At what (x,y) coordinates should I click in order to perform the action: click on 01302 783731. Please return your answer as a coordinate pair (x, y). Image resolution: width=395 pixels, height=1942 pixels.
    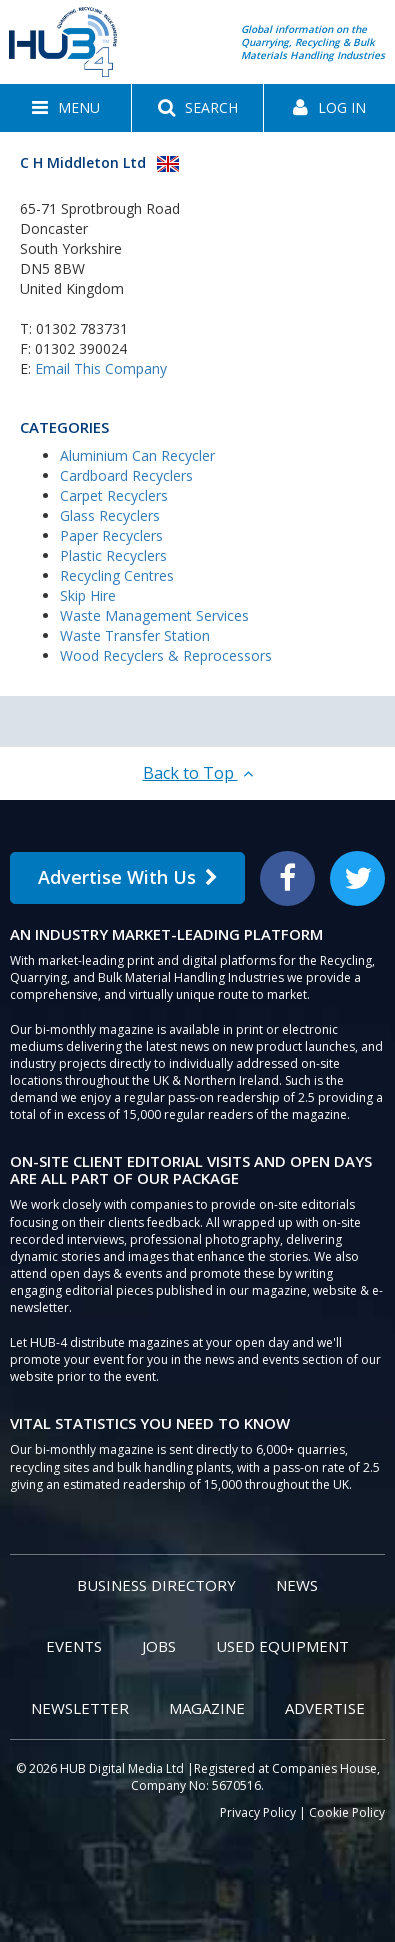
    Looking at the image, I should click on (82, 328).